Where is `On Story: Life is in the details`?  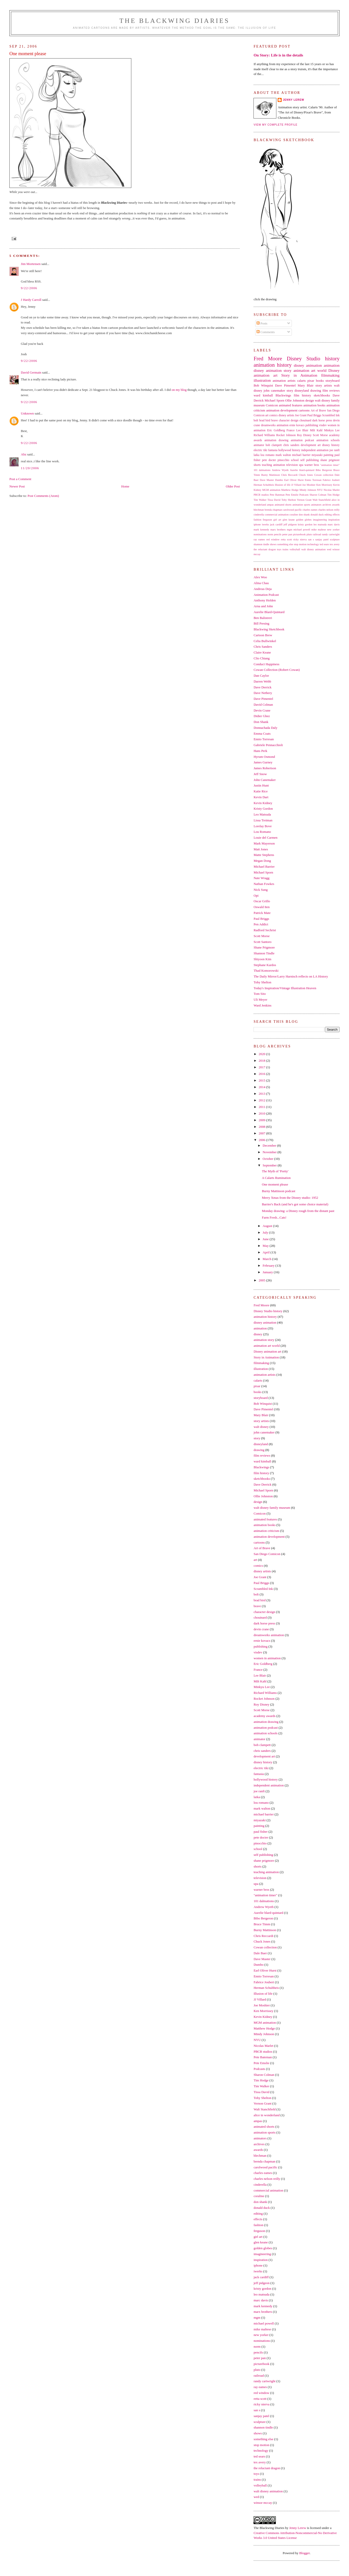
On Story: Life is in the details is located at coordinates (278, 55).